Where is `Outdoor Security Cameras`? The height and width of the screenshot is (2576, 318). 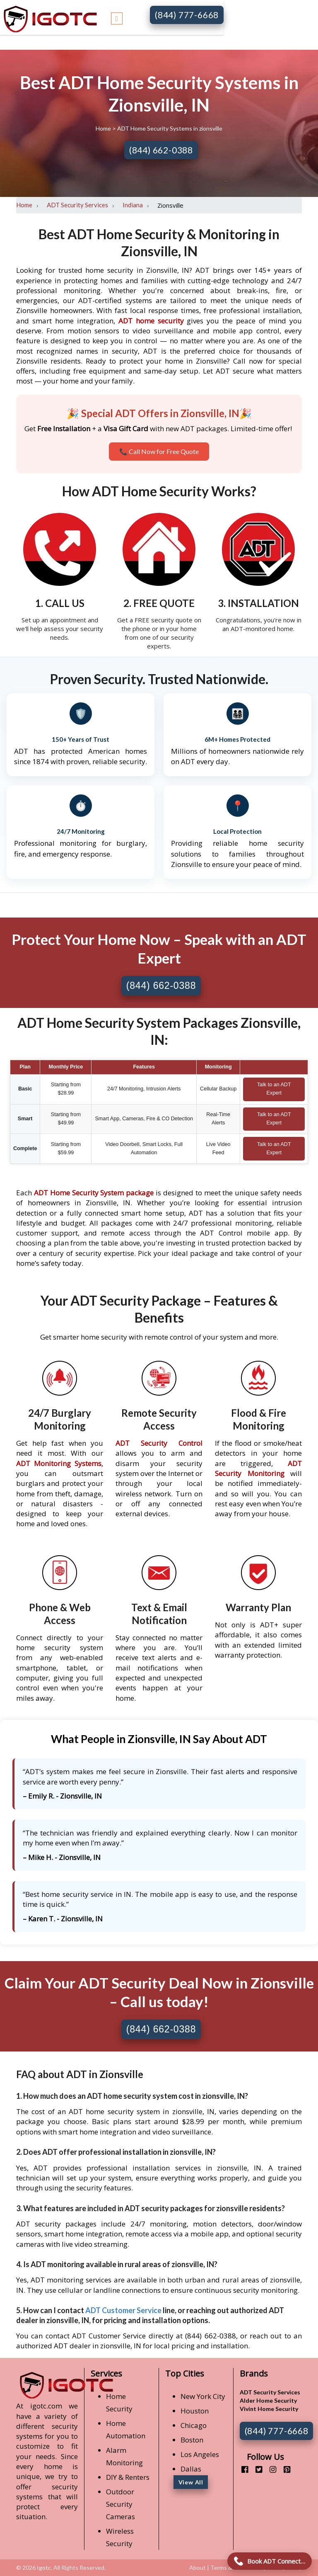 Outdoor Security Cameras is located at coordinates (120, 2504).